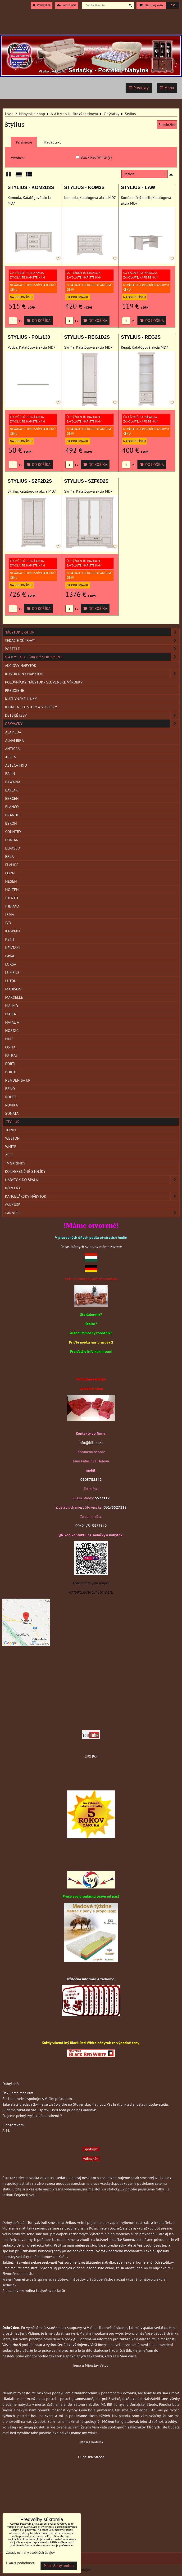 The width and height of the screenshot is (182, 2576). Describe the element at coordinates (31, 707) in the screenshot. I see `Jedálenské stoly a stoličky` at that location.